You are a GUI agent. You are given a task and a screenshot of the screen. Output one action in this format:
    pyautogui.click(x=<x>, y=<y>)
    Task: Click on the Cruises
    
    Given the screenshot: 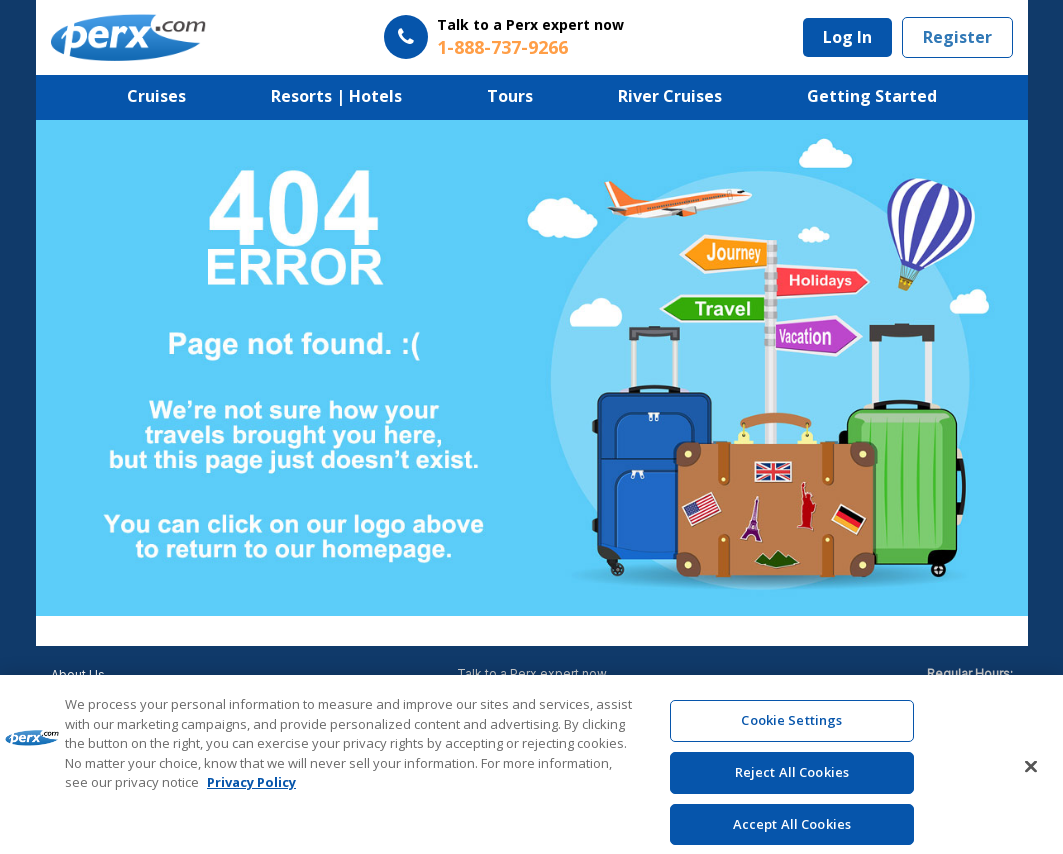 What is the action you would take?
    pyautogui.click(x=156, y=96)
    